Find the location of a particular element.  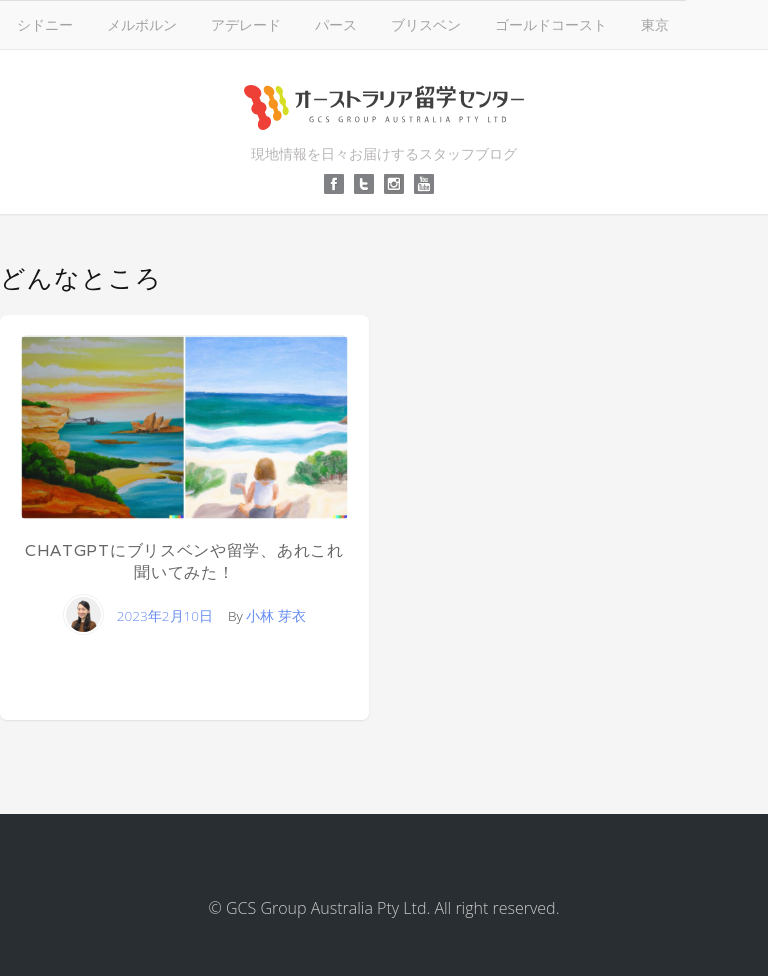

ゴールドコースト is located at coordinates (551, 24).